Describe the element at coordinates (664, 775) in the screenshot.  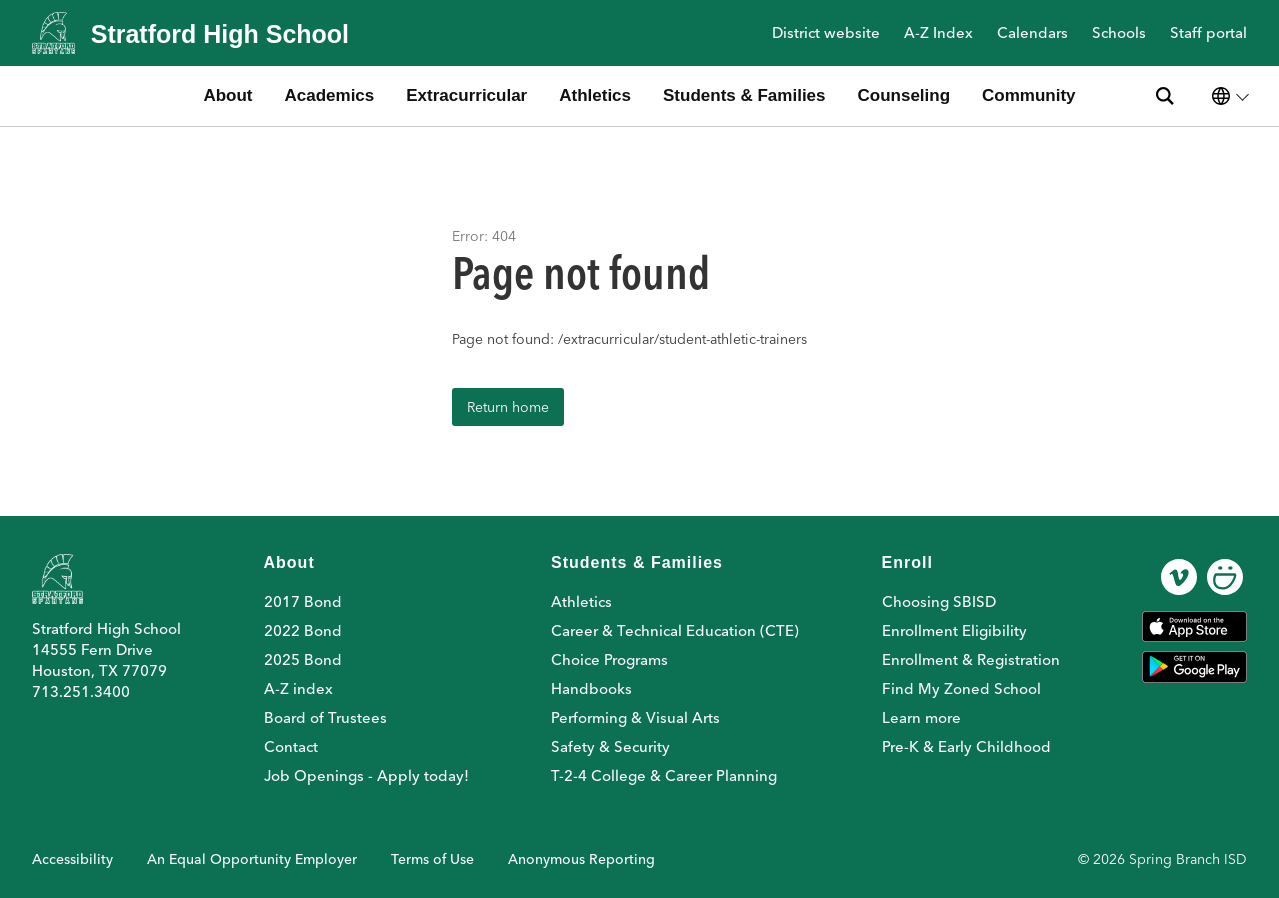
I see `T-2-4 College & Career Planning` at that location.